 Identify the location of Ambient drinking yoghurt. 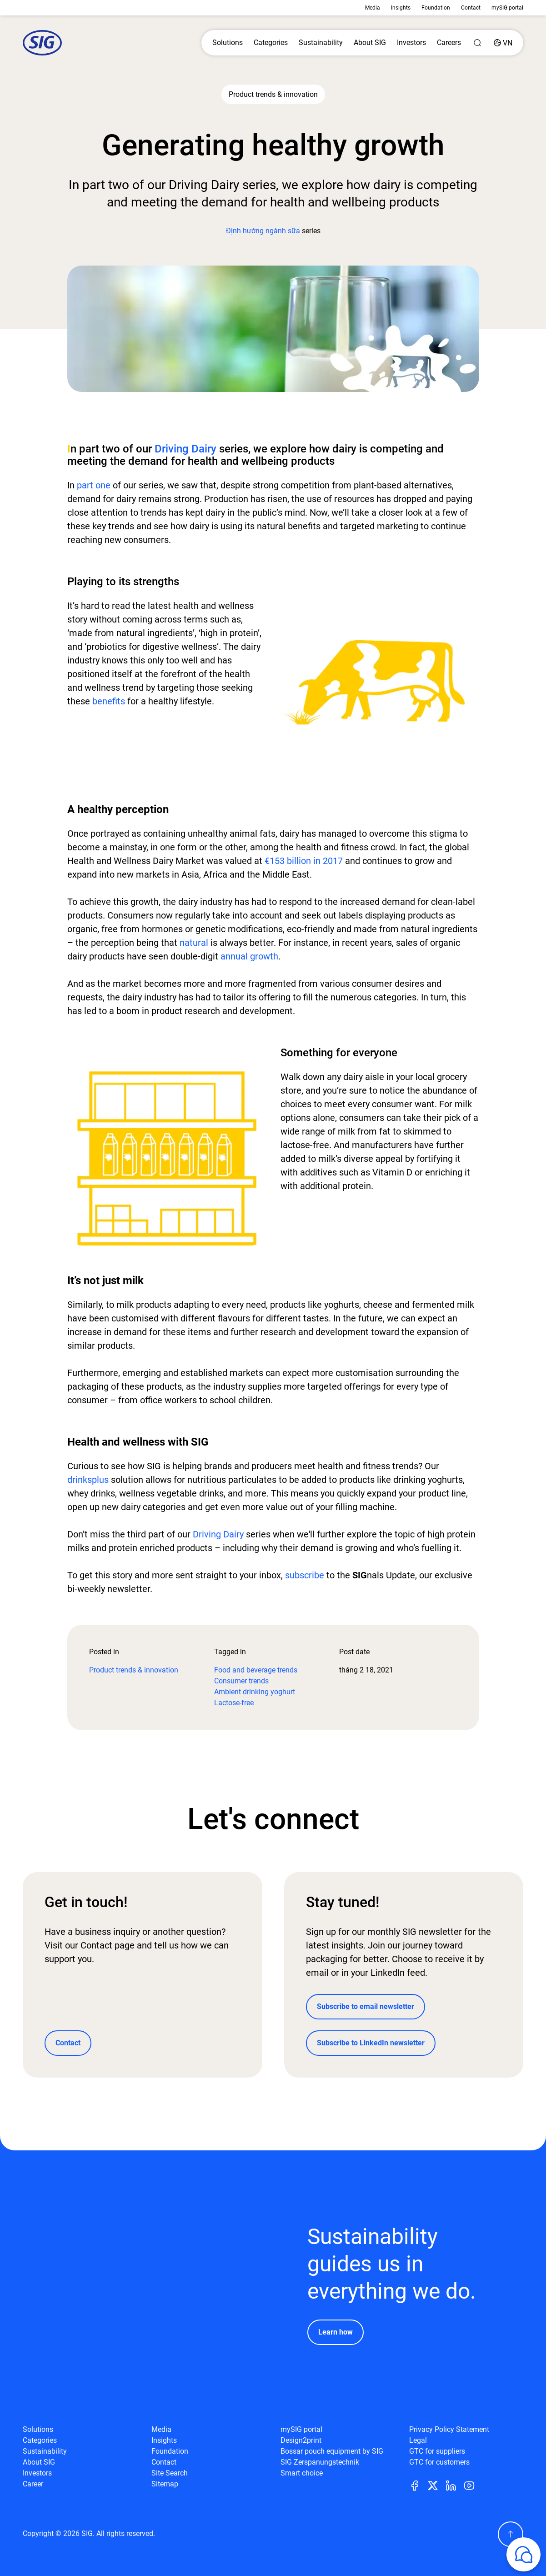
(254, 1691).